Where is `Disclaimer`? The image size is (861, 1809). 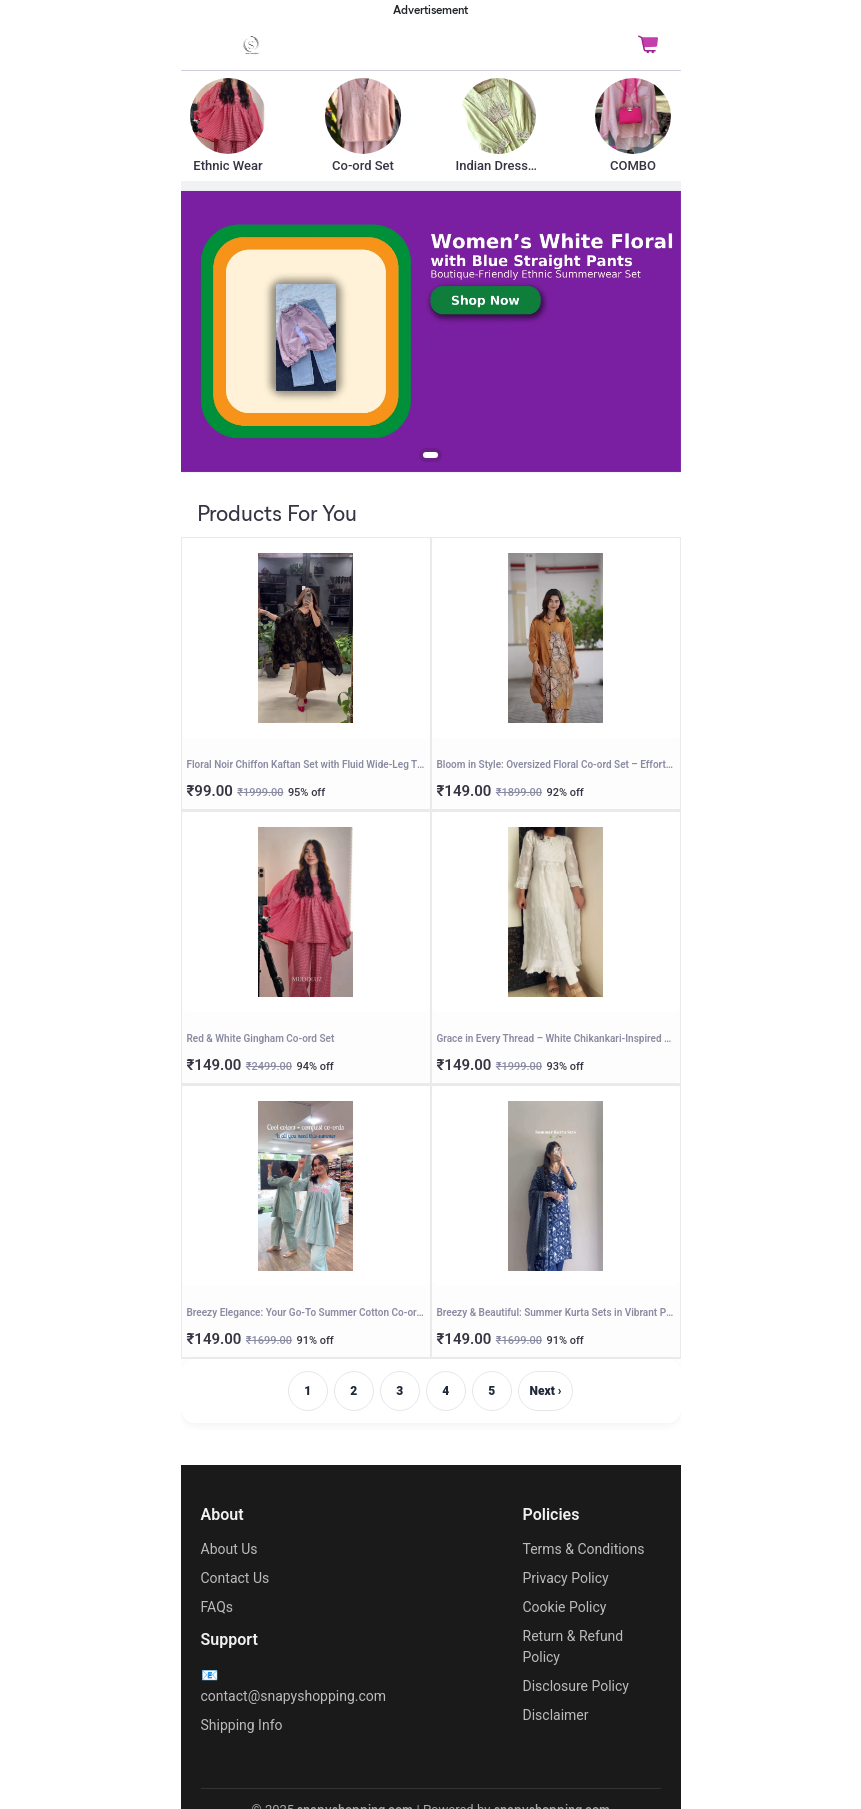 Disclaimer is located at coordinates (556, 1715).